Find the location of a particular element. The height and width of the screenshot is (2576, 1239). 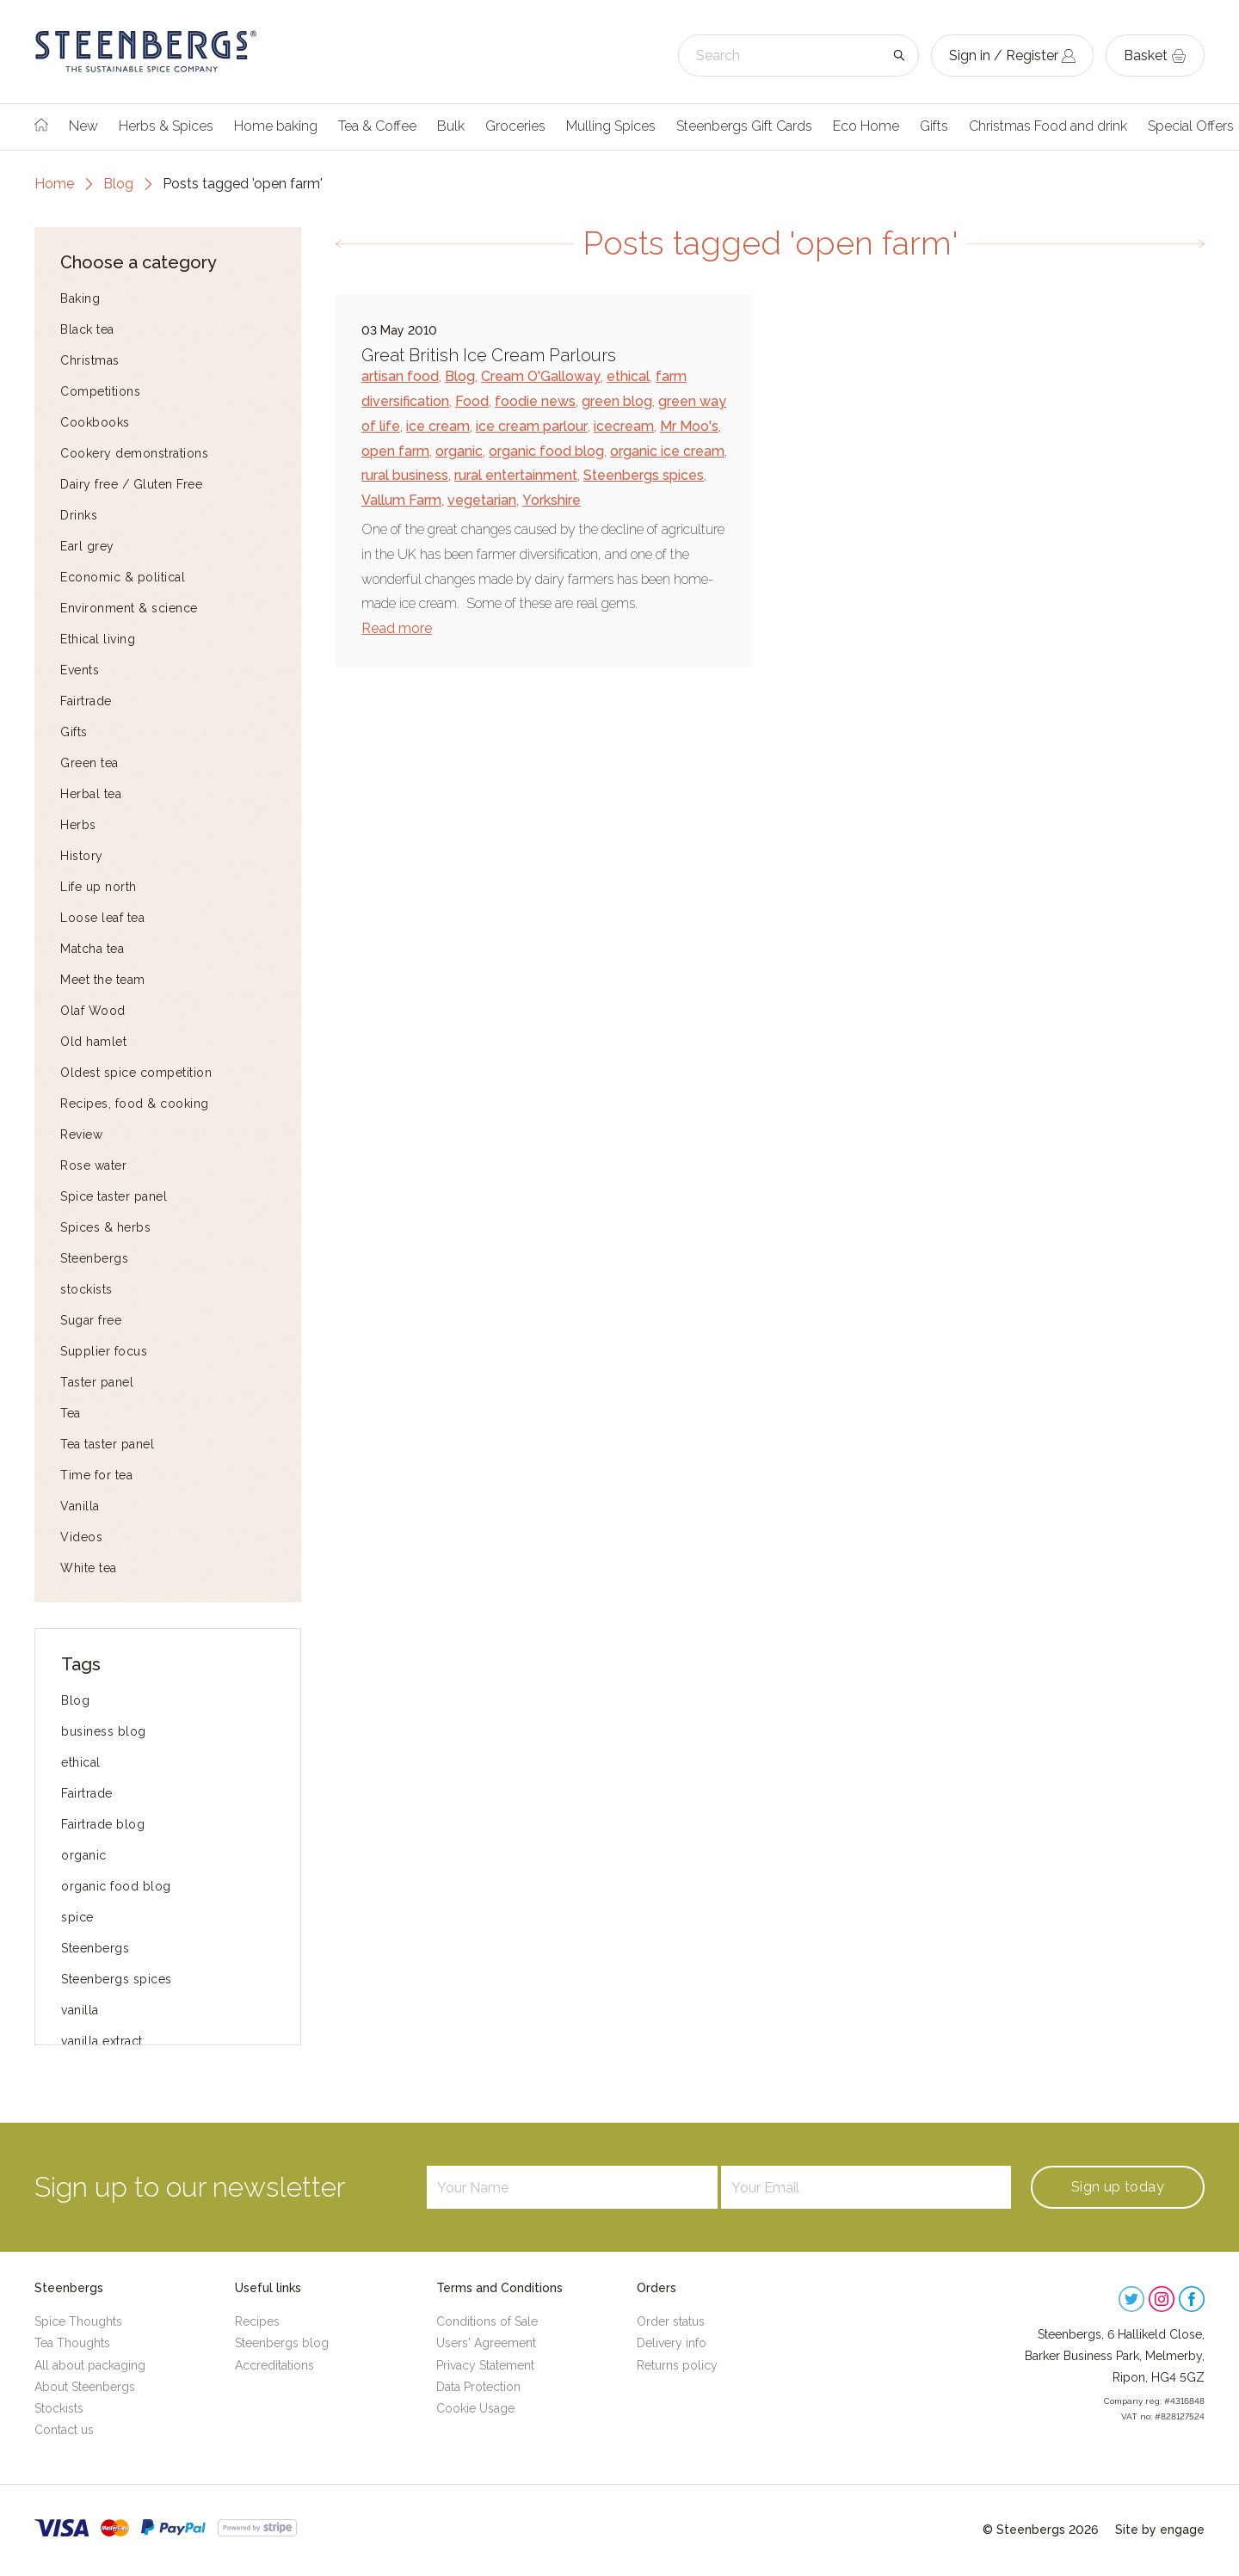

Contact us is located at coordinates (64, 2430).